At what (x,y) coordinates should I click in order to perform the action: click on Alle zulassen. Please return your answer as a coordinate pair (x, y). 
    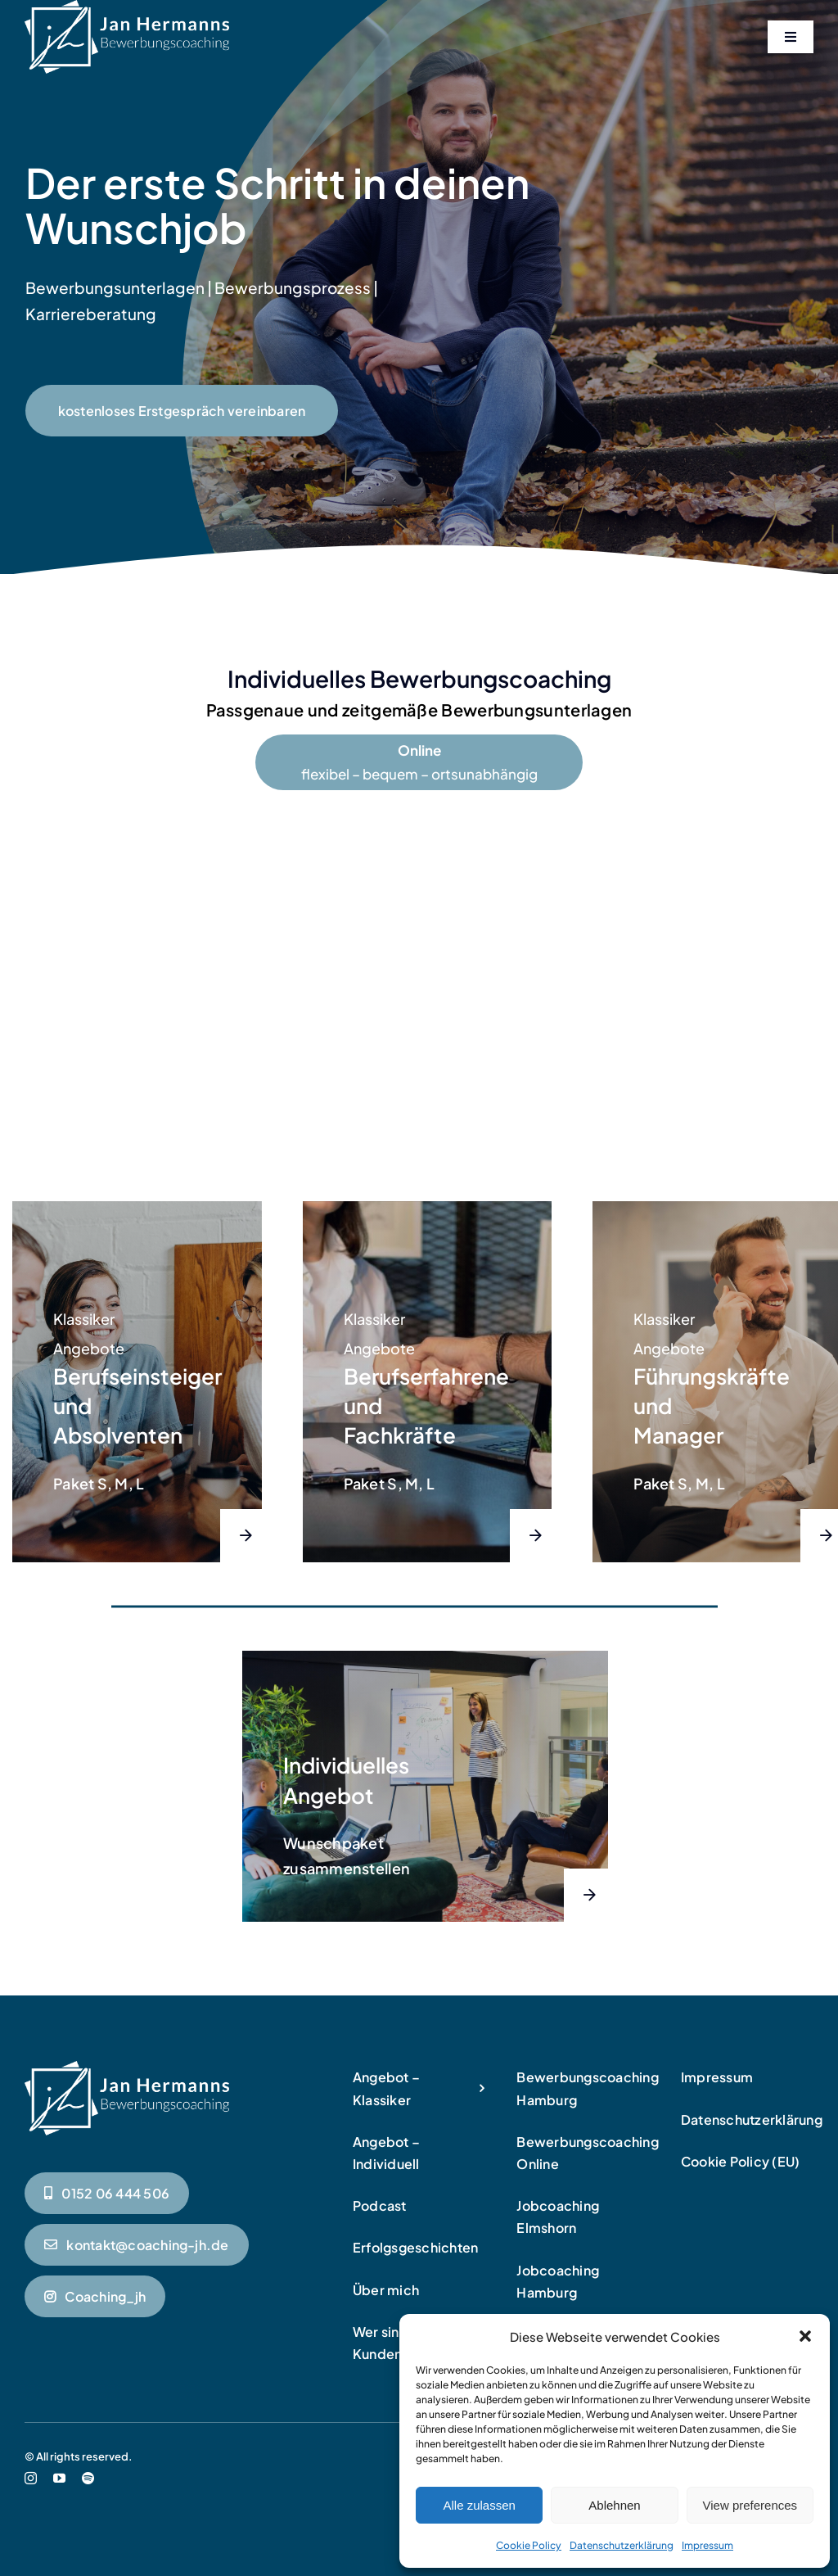
    Looking at the image, I should click on (479, 2505).